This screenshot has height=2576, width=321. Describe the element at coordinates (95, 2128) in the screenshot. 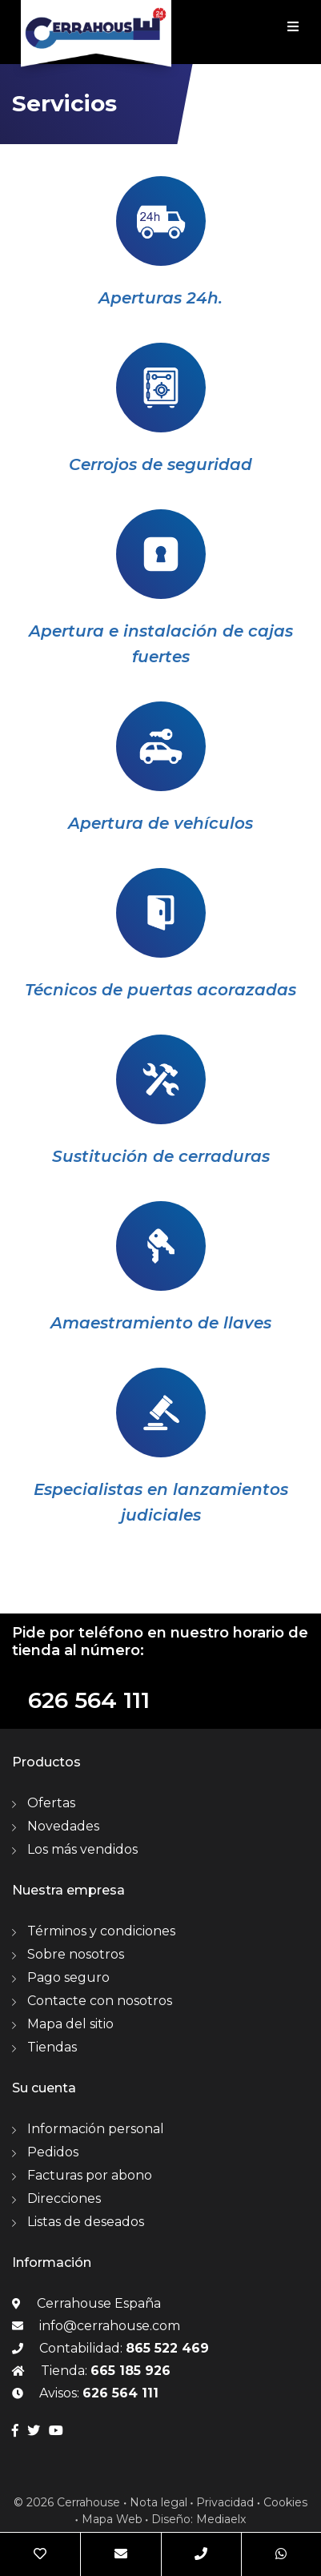

I see `Información personal` at that location.